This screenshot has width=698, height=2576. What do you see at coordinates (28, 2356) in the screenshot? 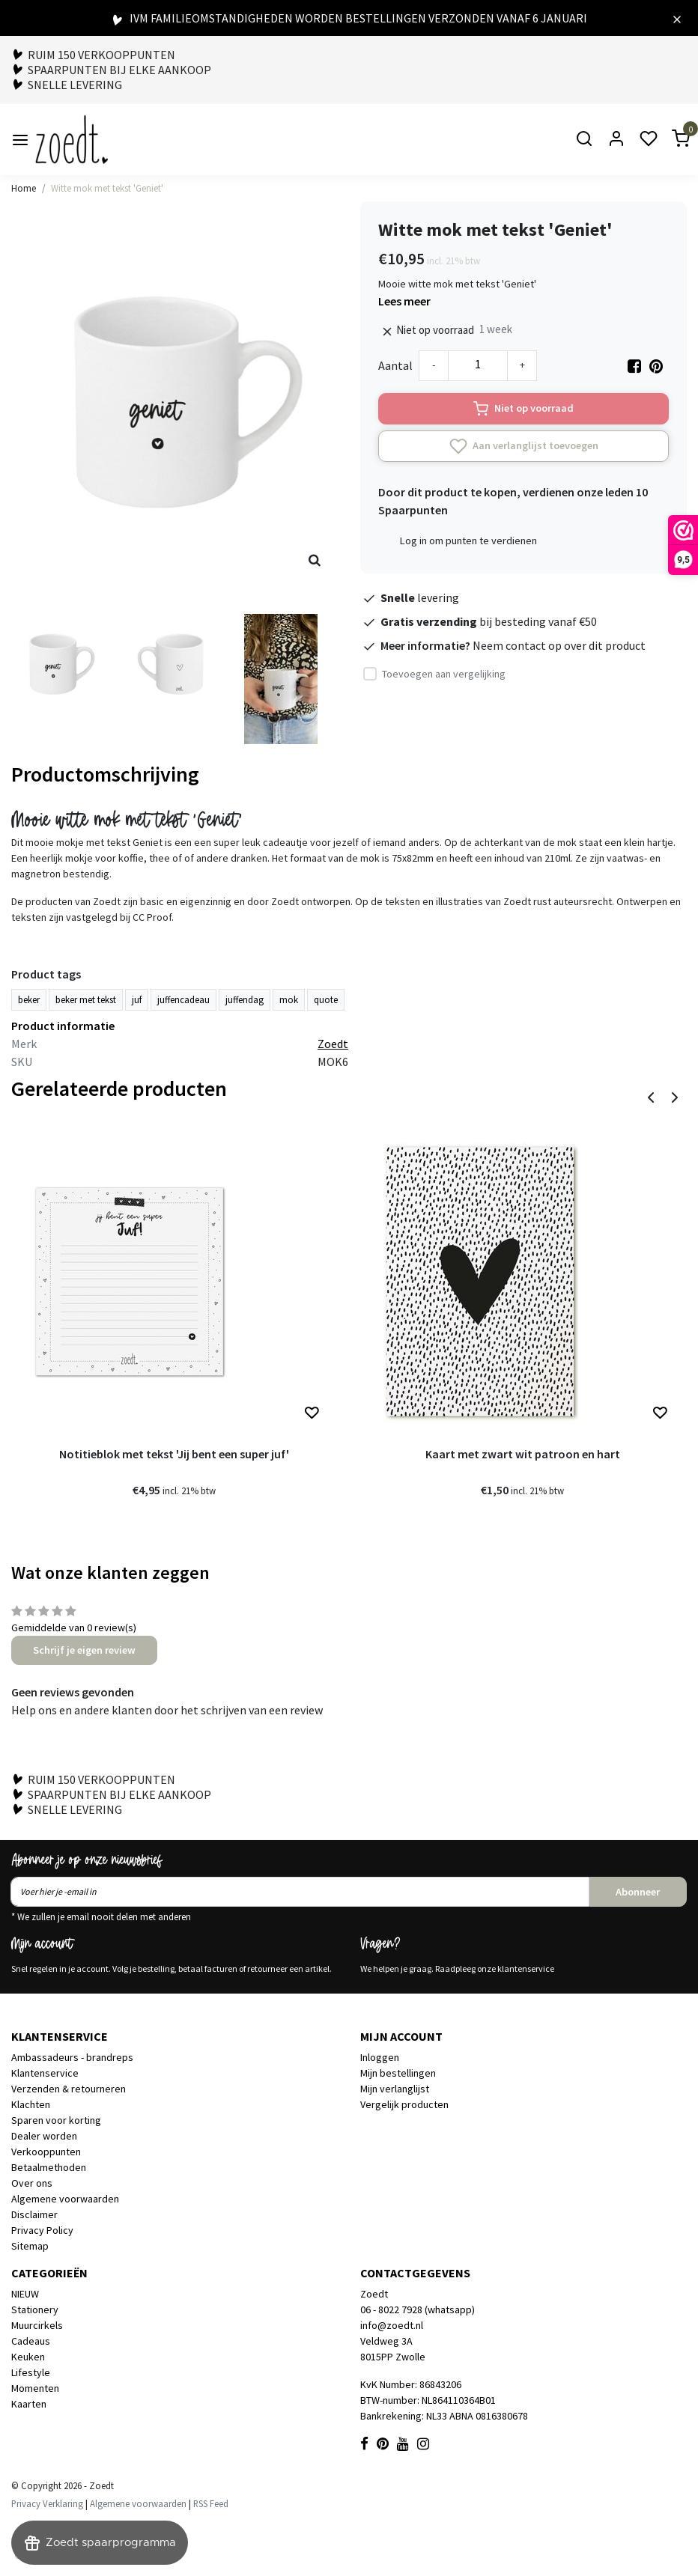
I see `Keuken` at bounding box center [28, 2356].